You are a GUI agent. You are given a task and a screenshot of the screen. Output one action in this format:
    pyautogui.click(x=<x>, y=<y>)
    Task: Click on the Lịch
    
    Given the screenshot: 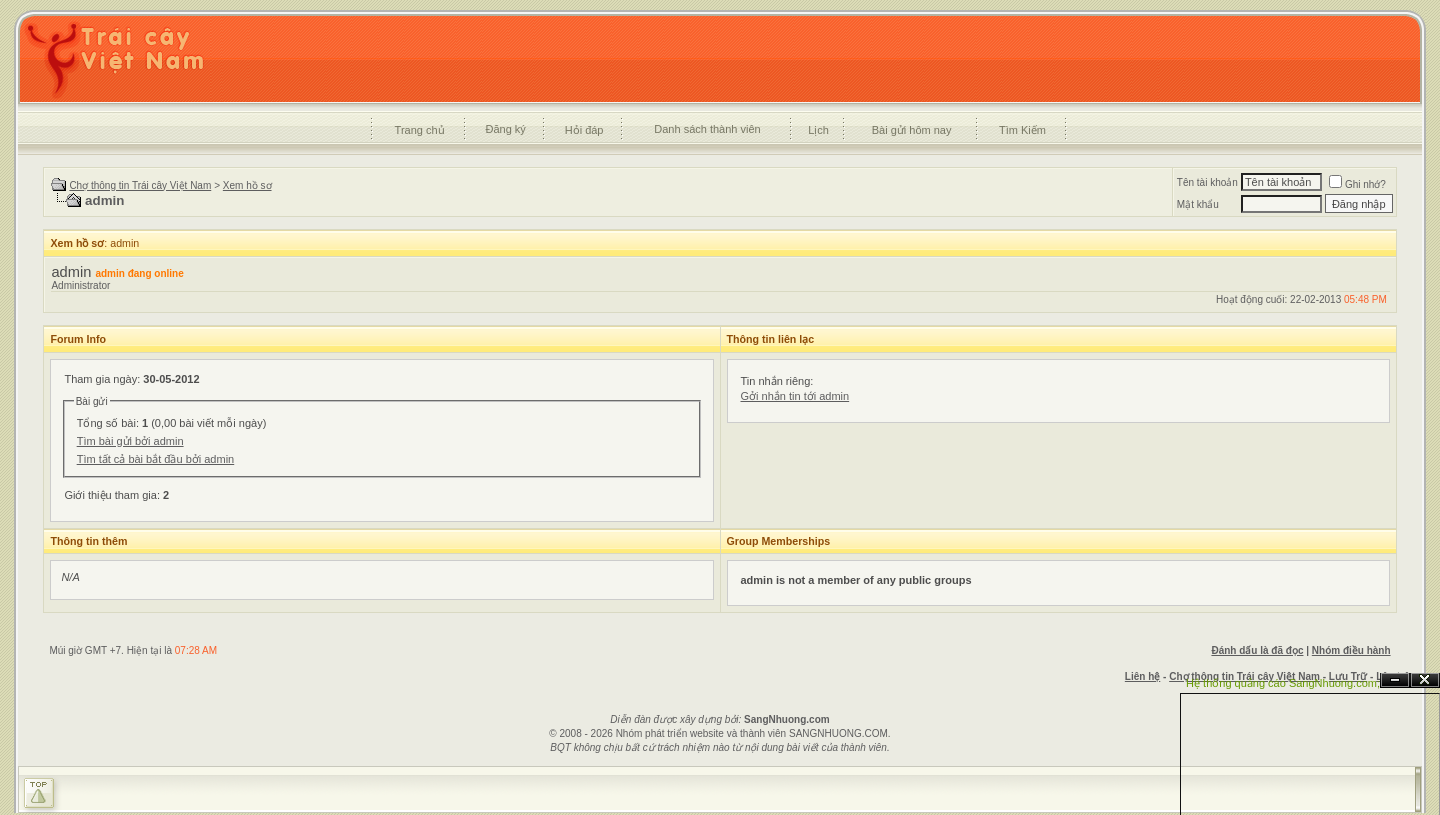 What is the action you would take?
    pyautogui.click(x=818, y=130)
    